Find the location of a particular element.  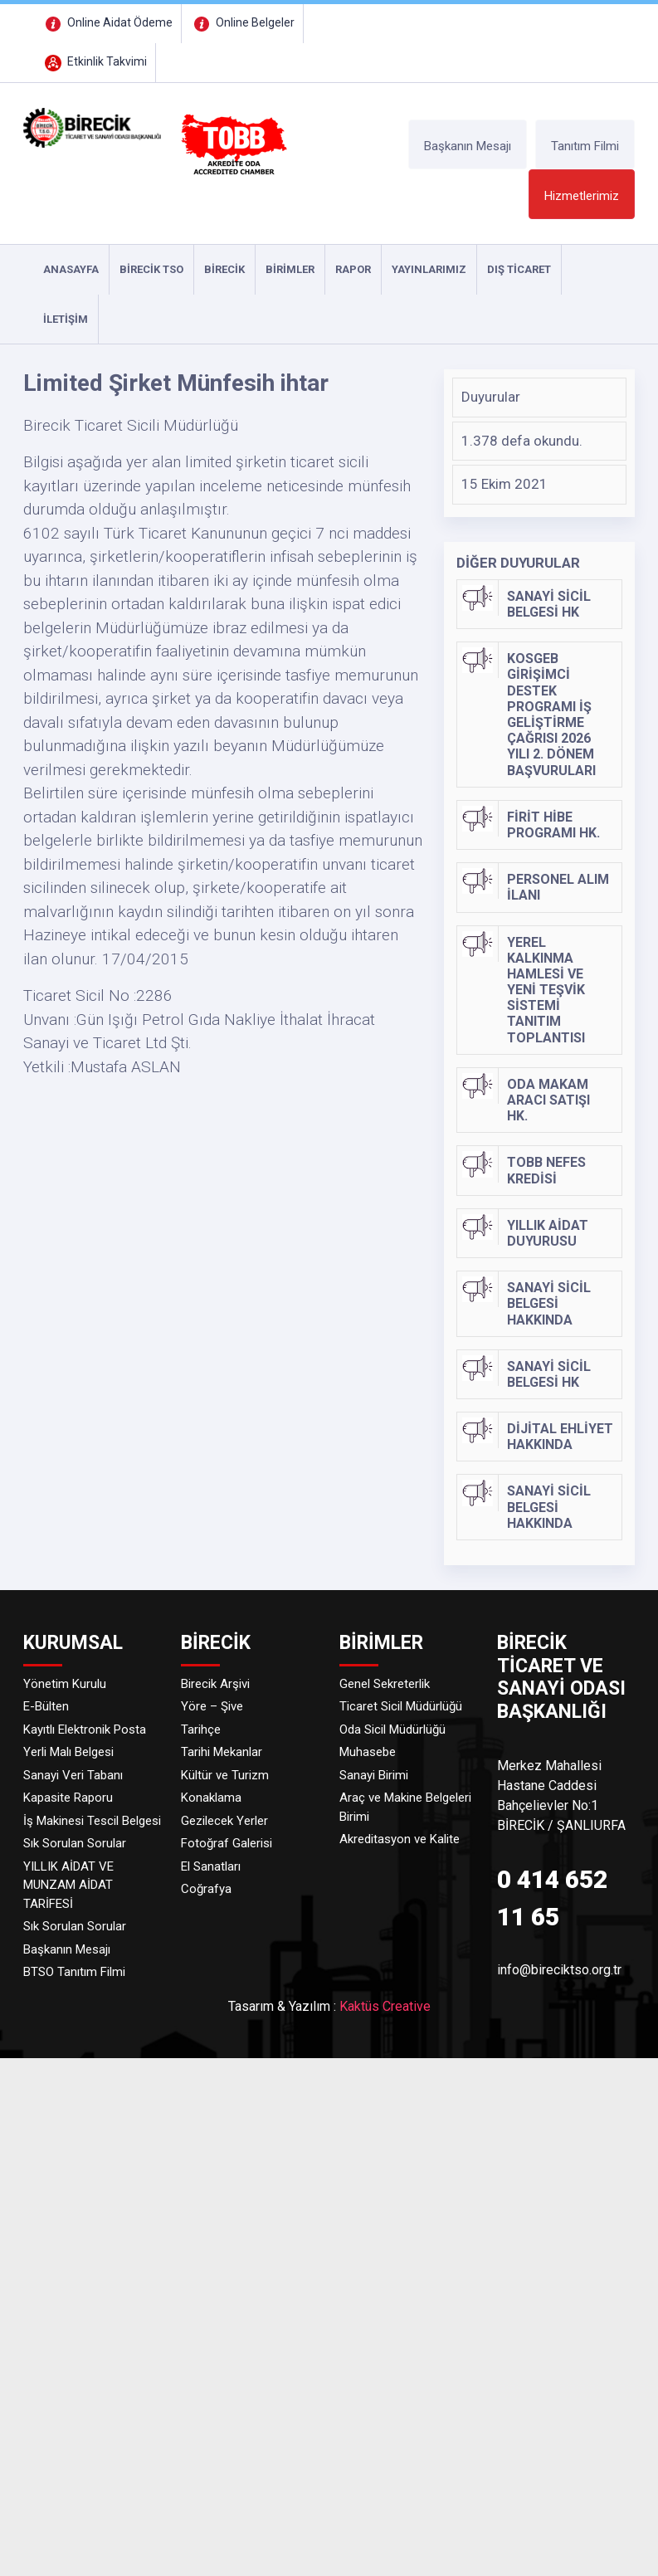

YILLIK AİDAT VE MUNZAM AİDAT TARİFESİ is located at coordinates (68, 1885).